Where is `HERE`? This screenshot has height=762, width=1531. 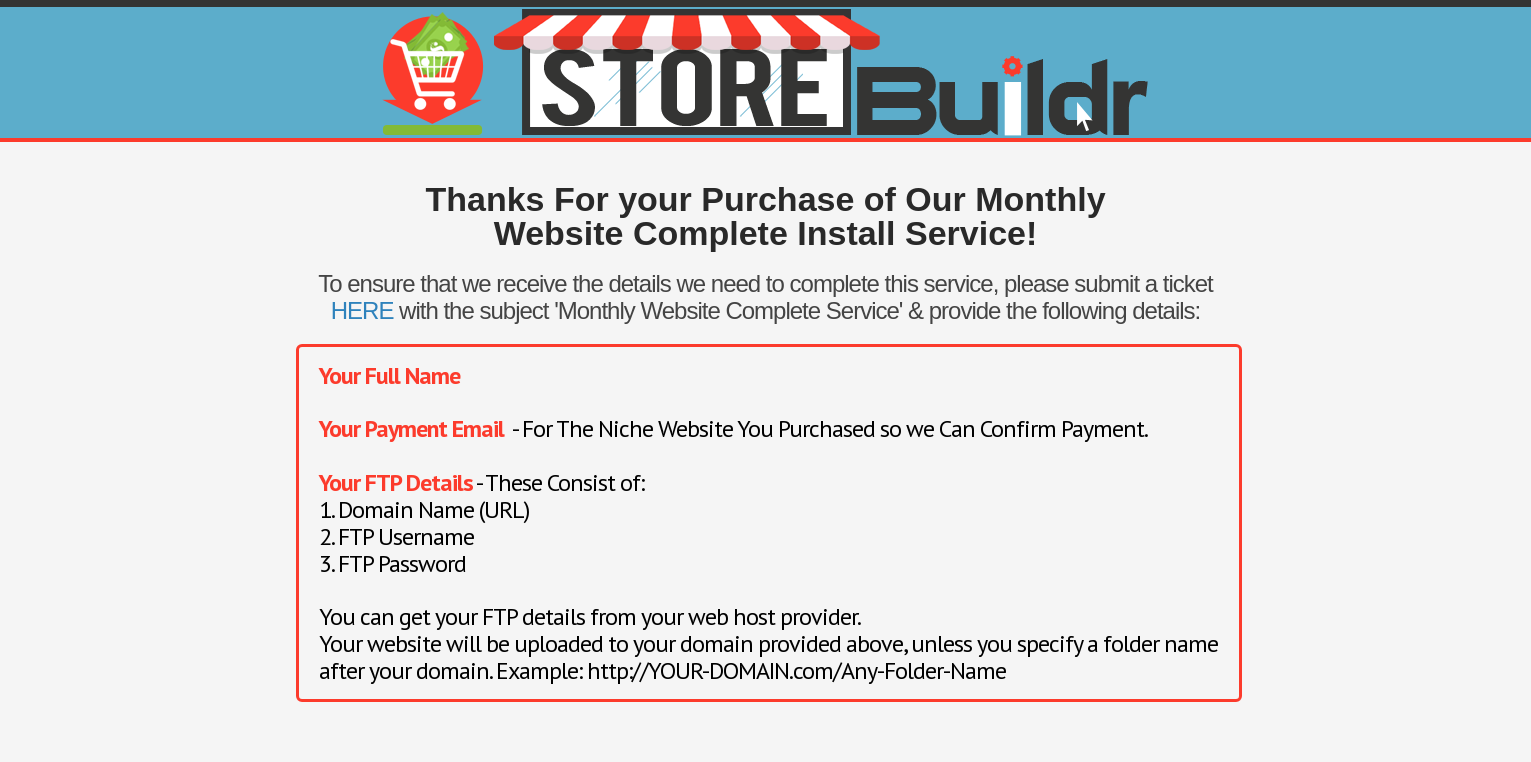
HERE is located at coordinates (362, 310).